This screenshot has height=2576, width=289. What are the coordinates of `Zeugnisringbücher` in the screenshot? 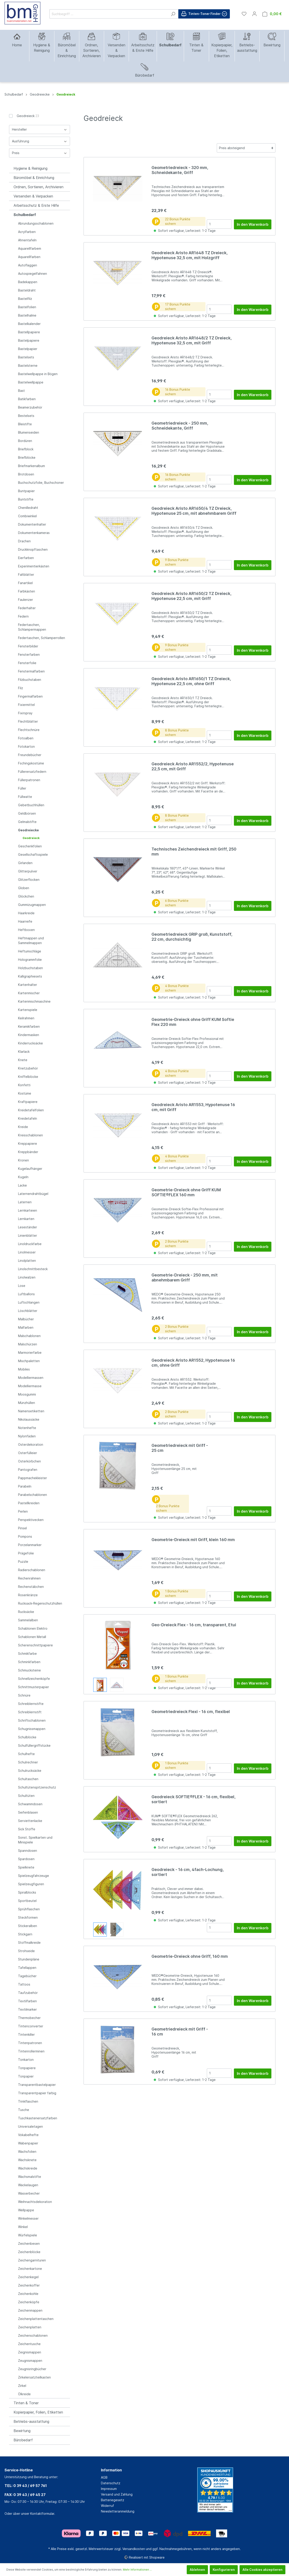 It's located at (32, 2369).